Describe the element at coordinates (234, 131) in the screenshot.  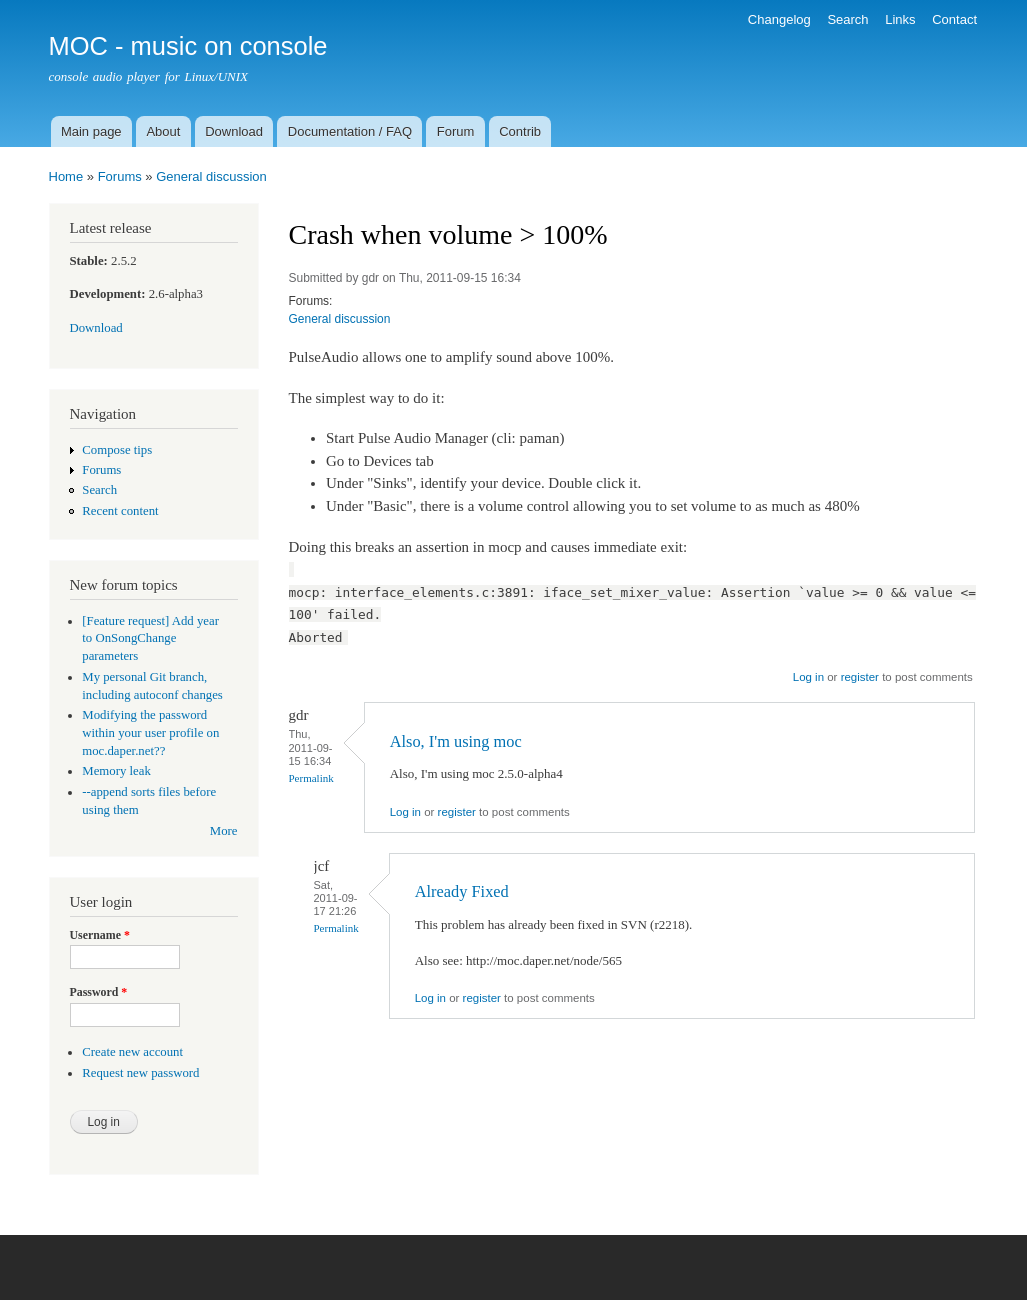
I see `Download` at that location.